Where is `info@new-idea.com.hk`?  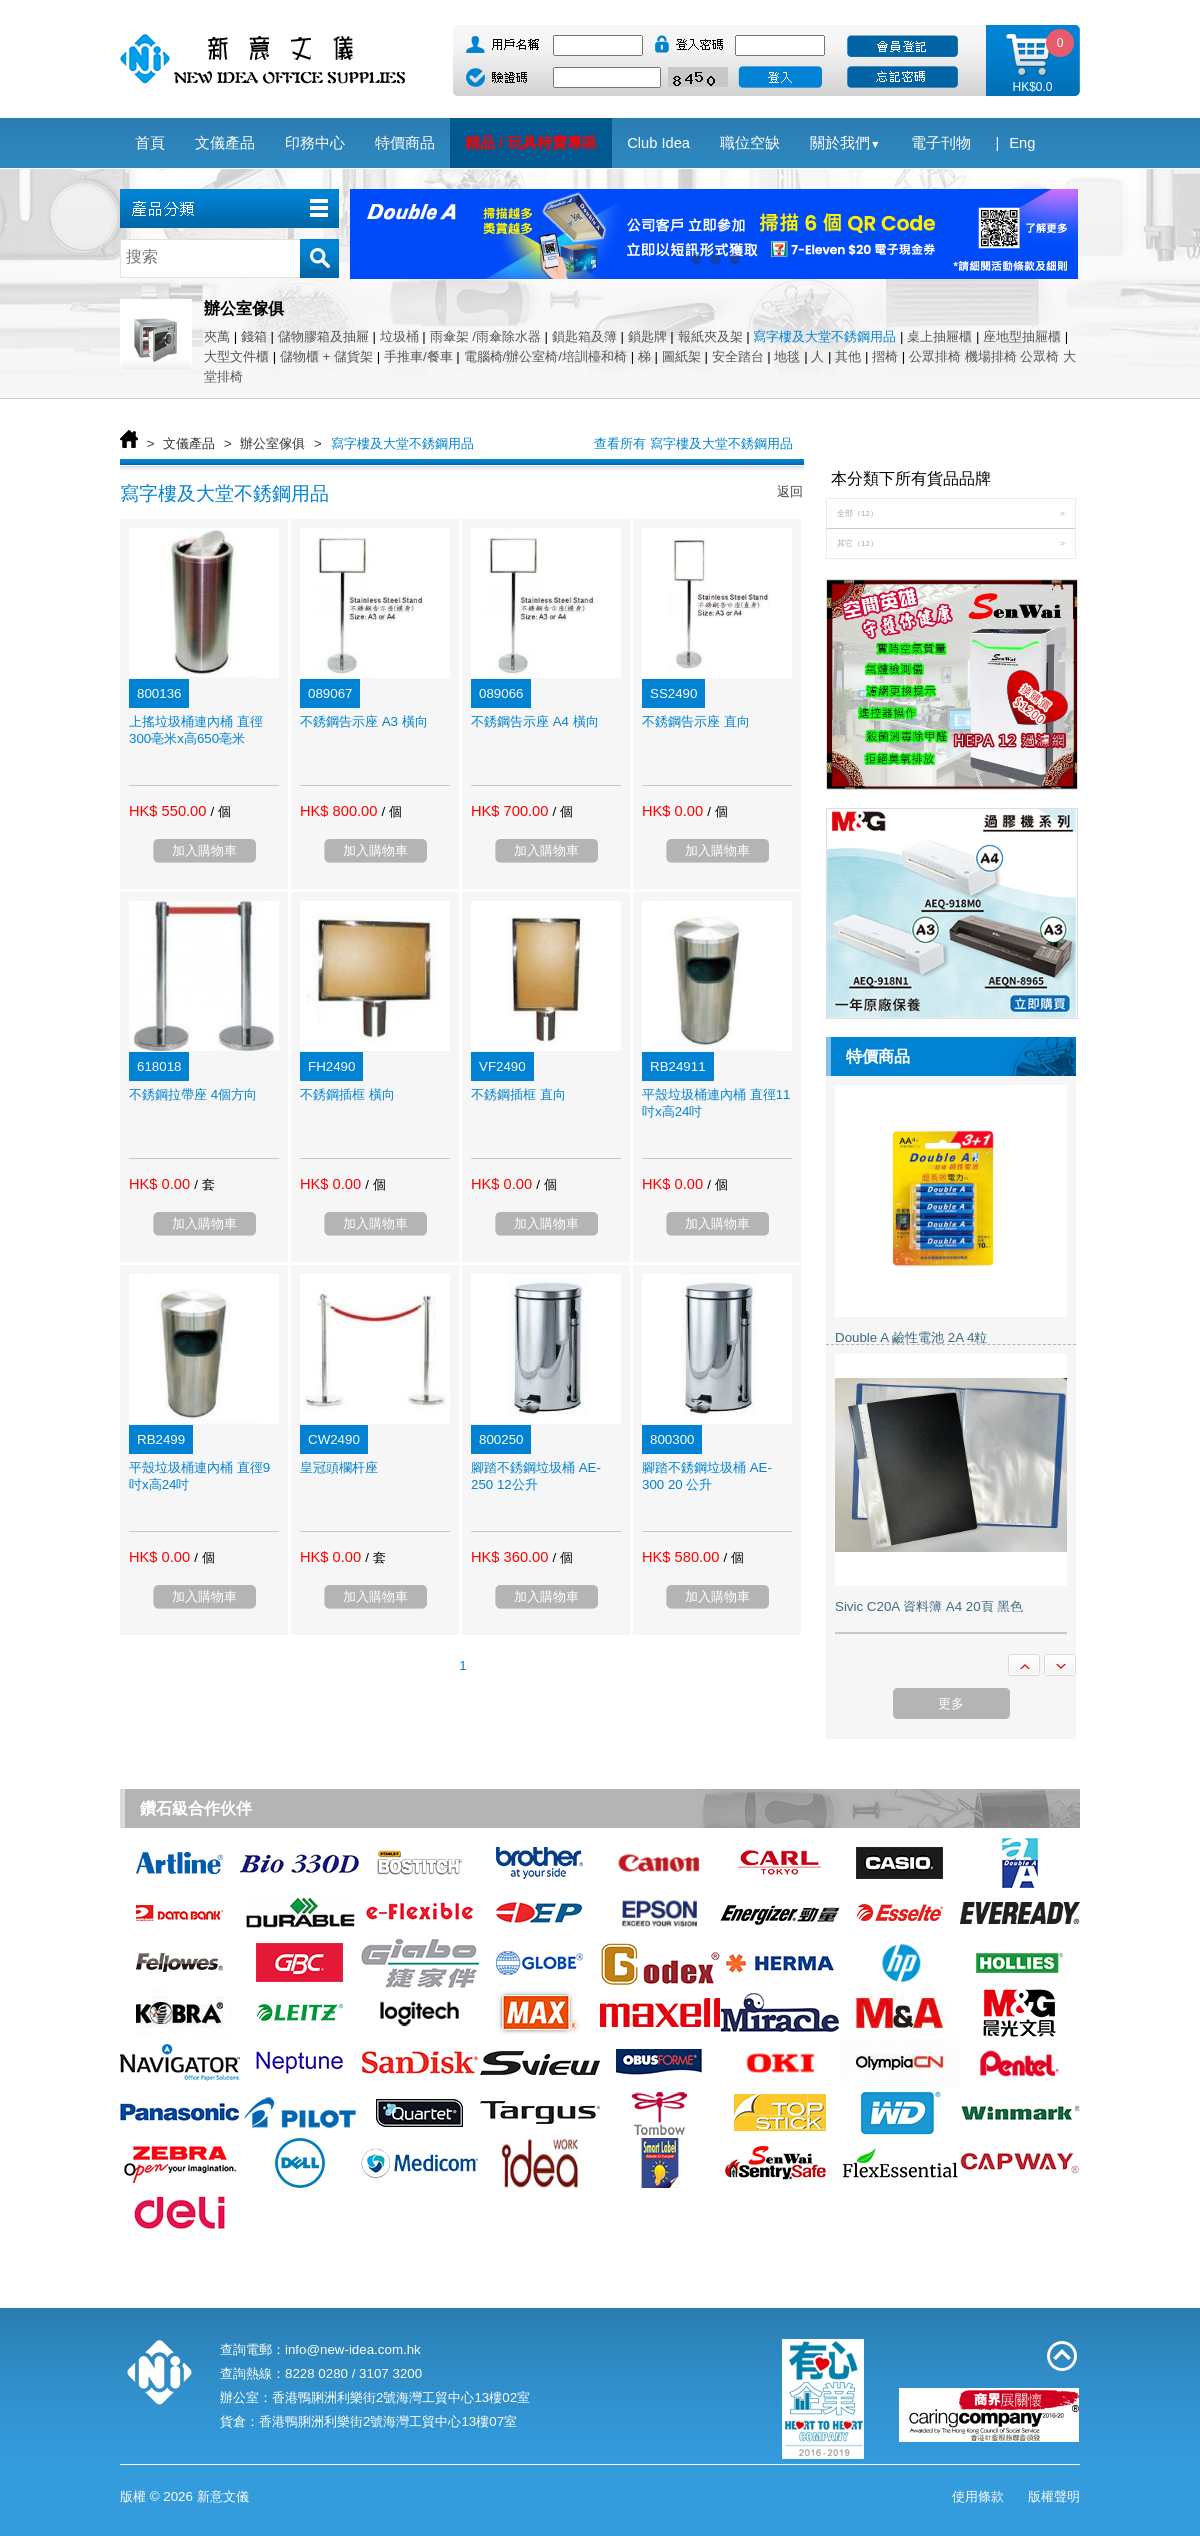
info@new-idea.com.hk is located at coordinates (353, 2349).